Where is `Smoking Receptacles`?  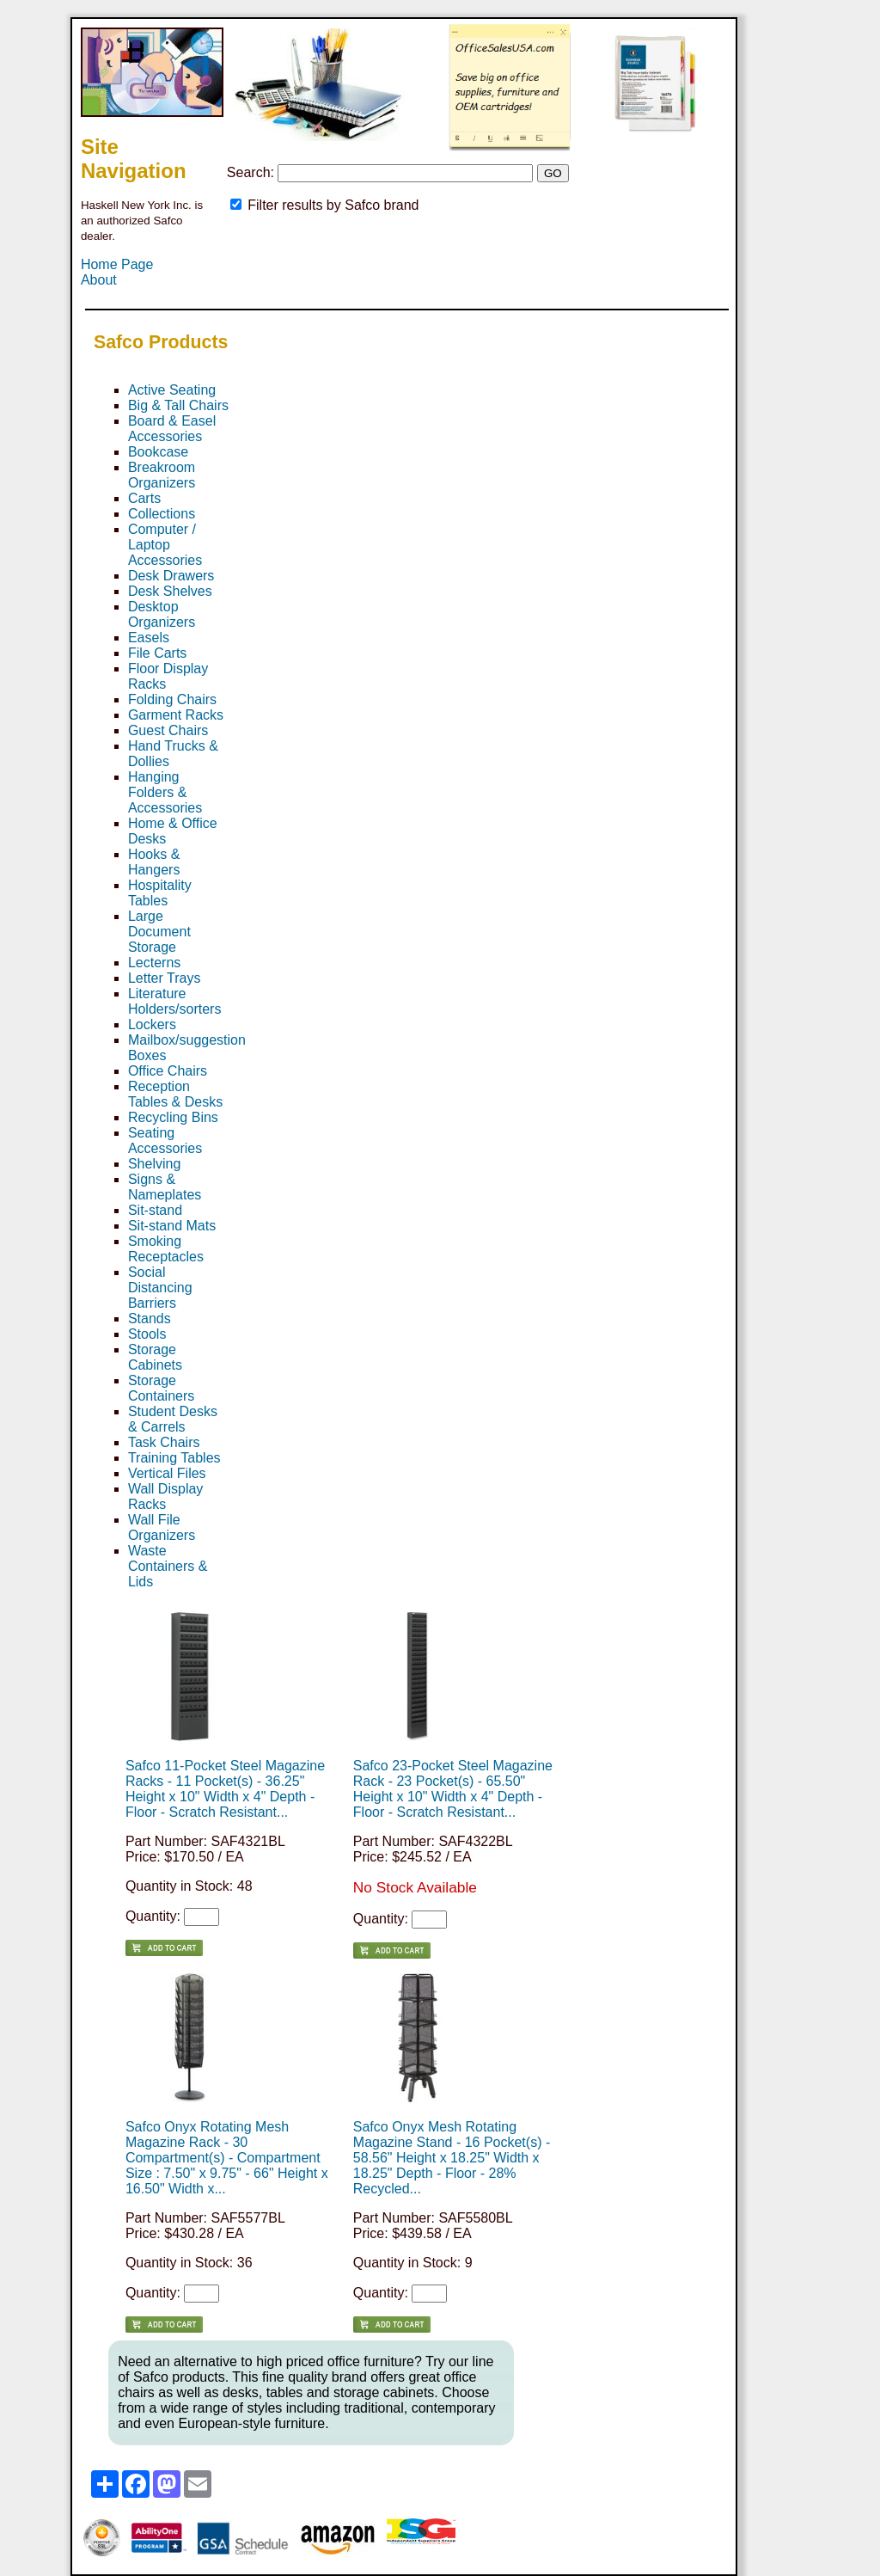
Smoking Receptacles is located at coordinates (166, 1249).